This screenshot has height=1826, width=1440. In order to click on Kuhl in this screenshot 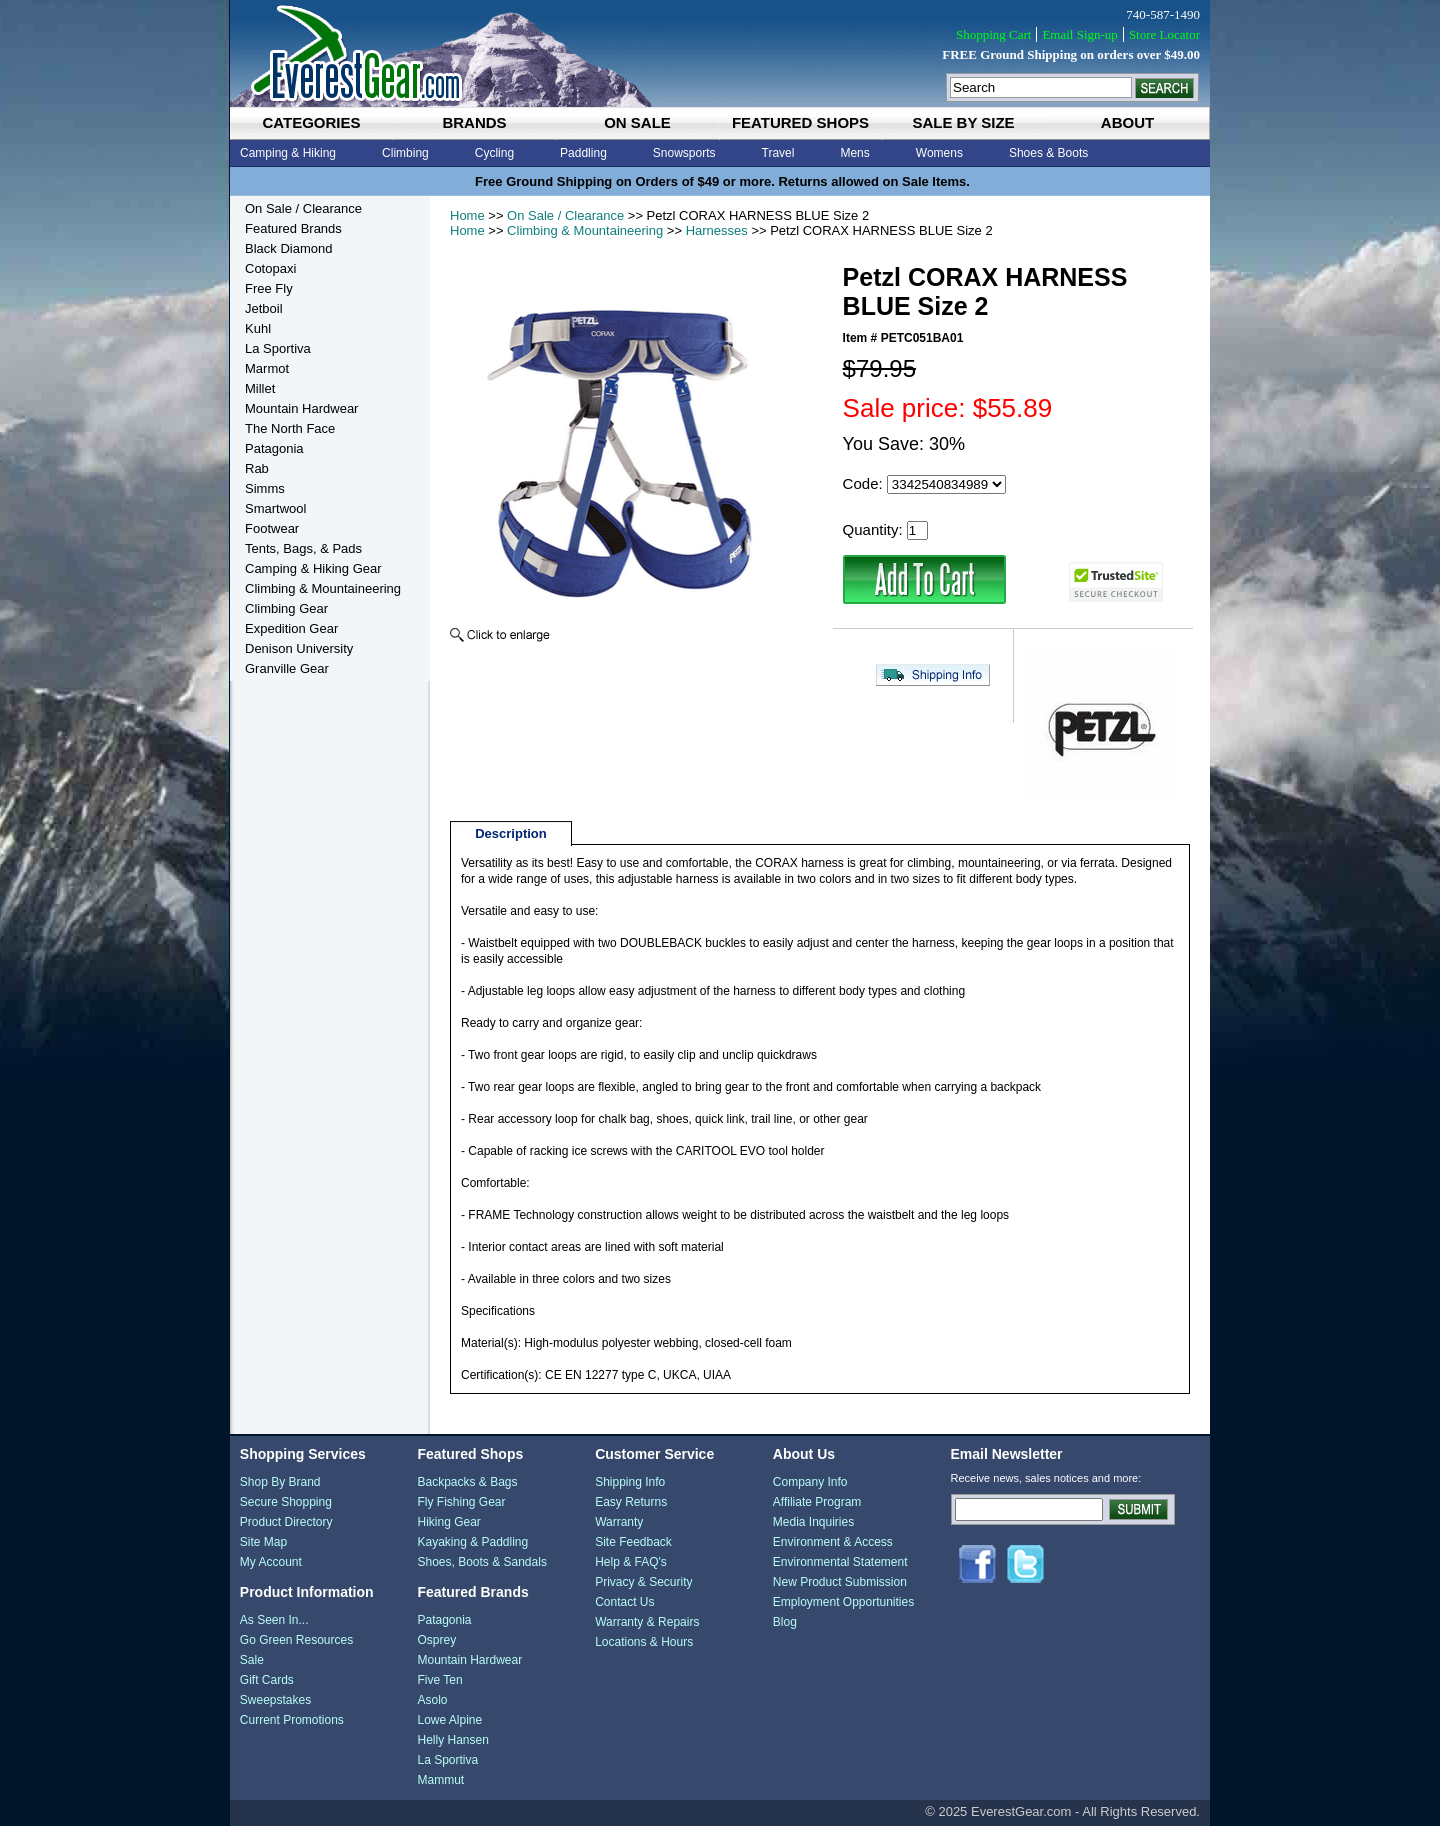, I will do `click(258, 328)`.